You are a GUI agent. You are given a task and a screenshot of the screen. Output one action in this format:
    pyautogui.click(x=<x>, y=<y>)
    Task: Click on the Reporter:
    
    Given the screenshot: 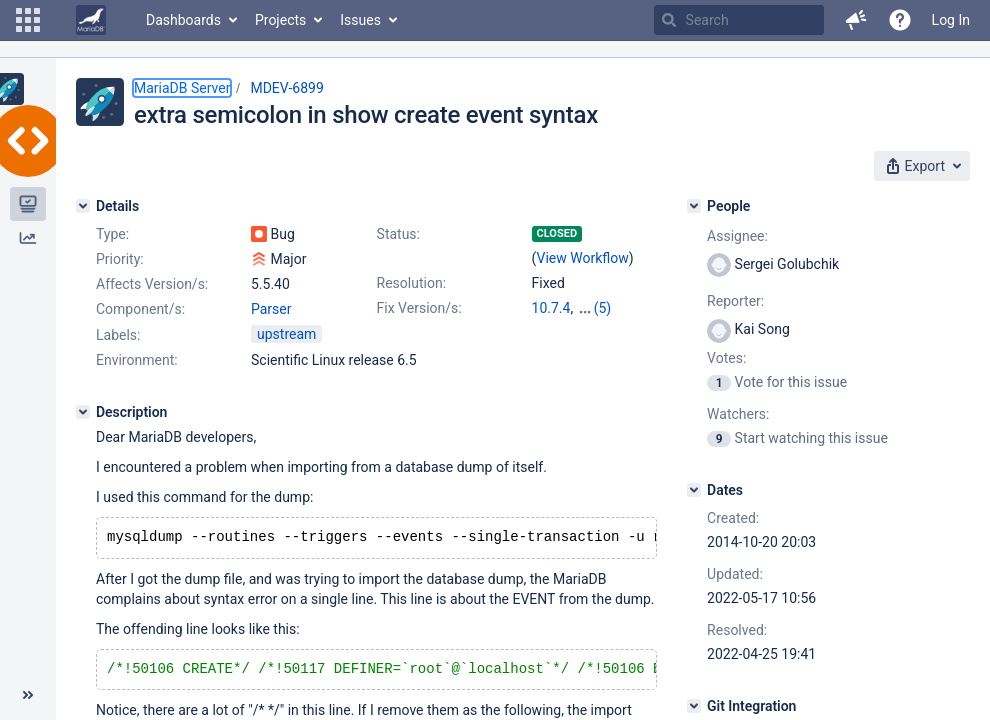 What is the action you would take?
    pyautogui.click(x=735, y=301)
    